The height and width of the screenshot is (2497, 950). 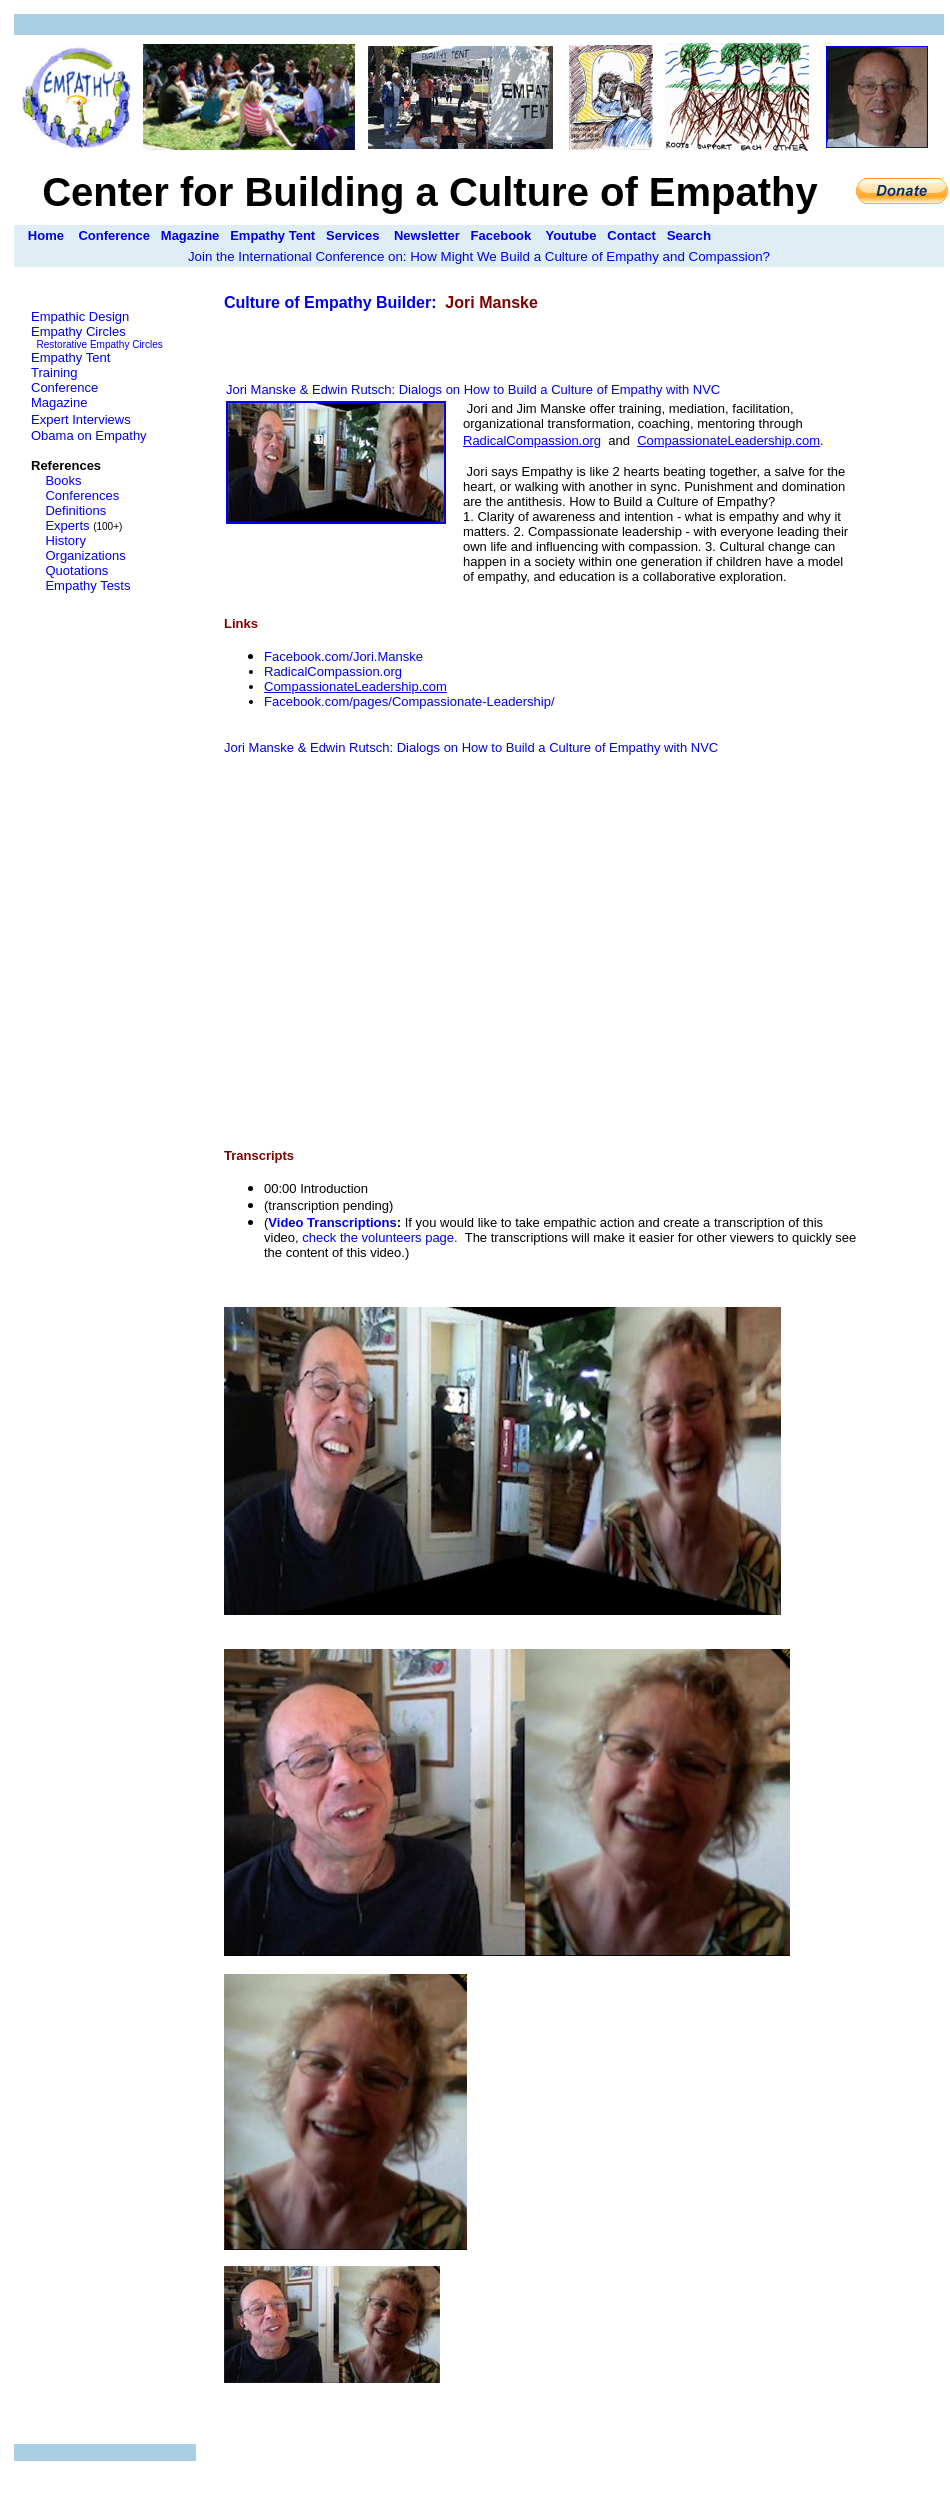 What do you see at coordinates (65, 540) in the screenshot?
I see `History` at bounding box center [65, 540].